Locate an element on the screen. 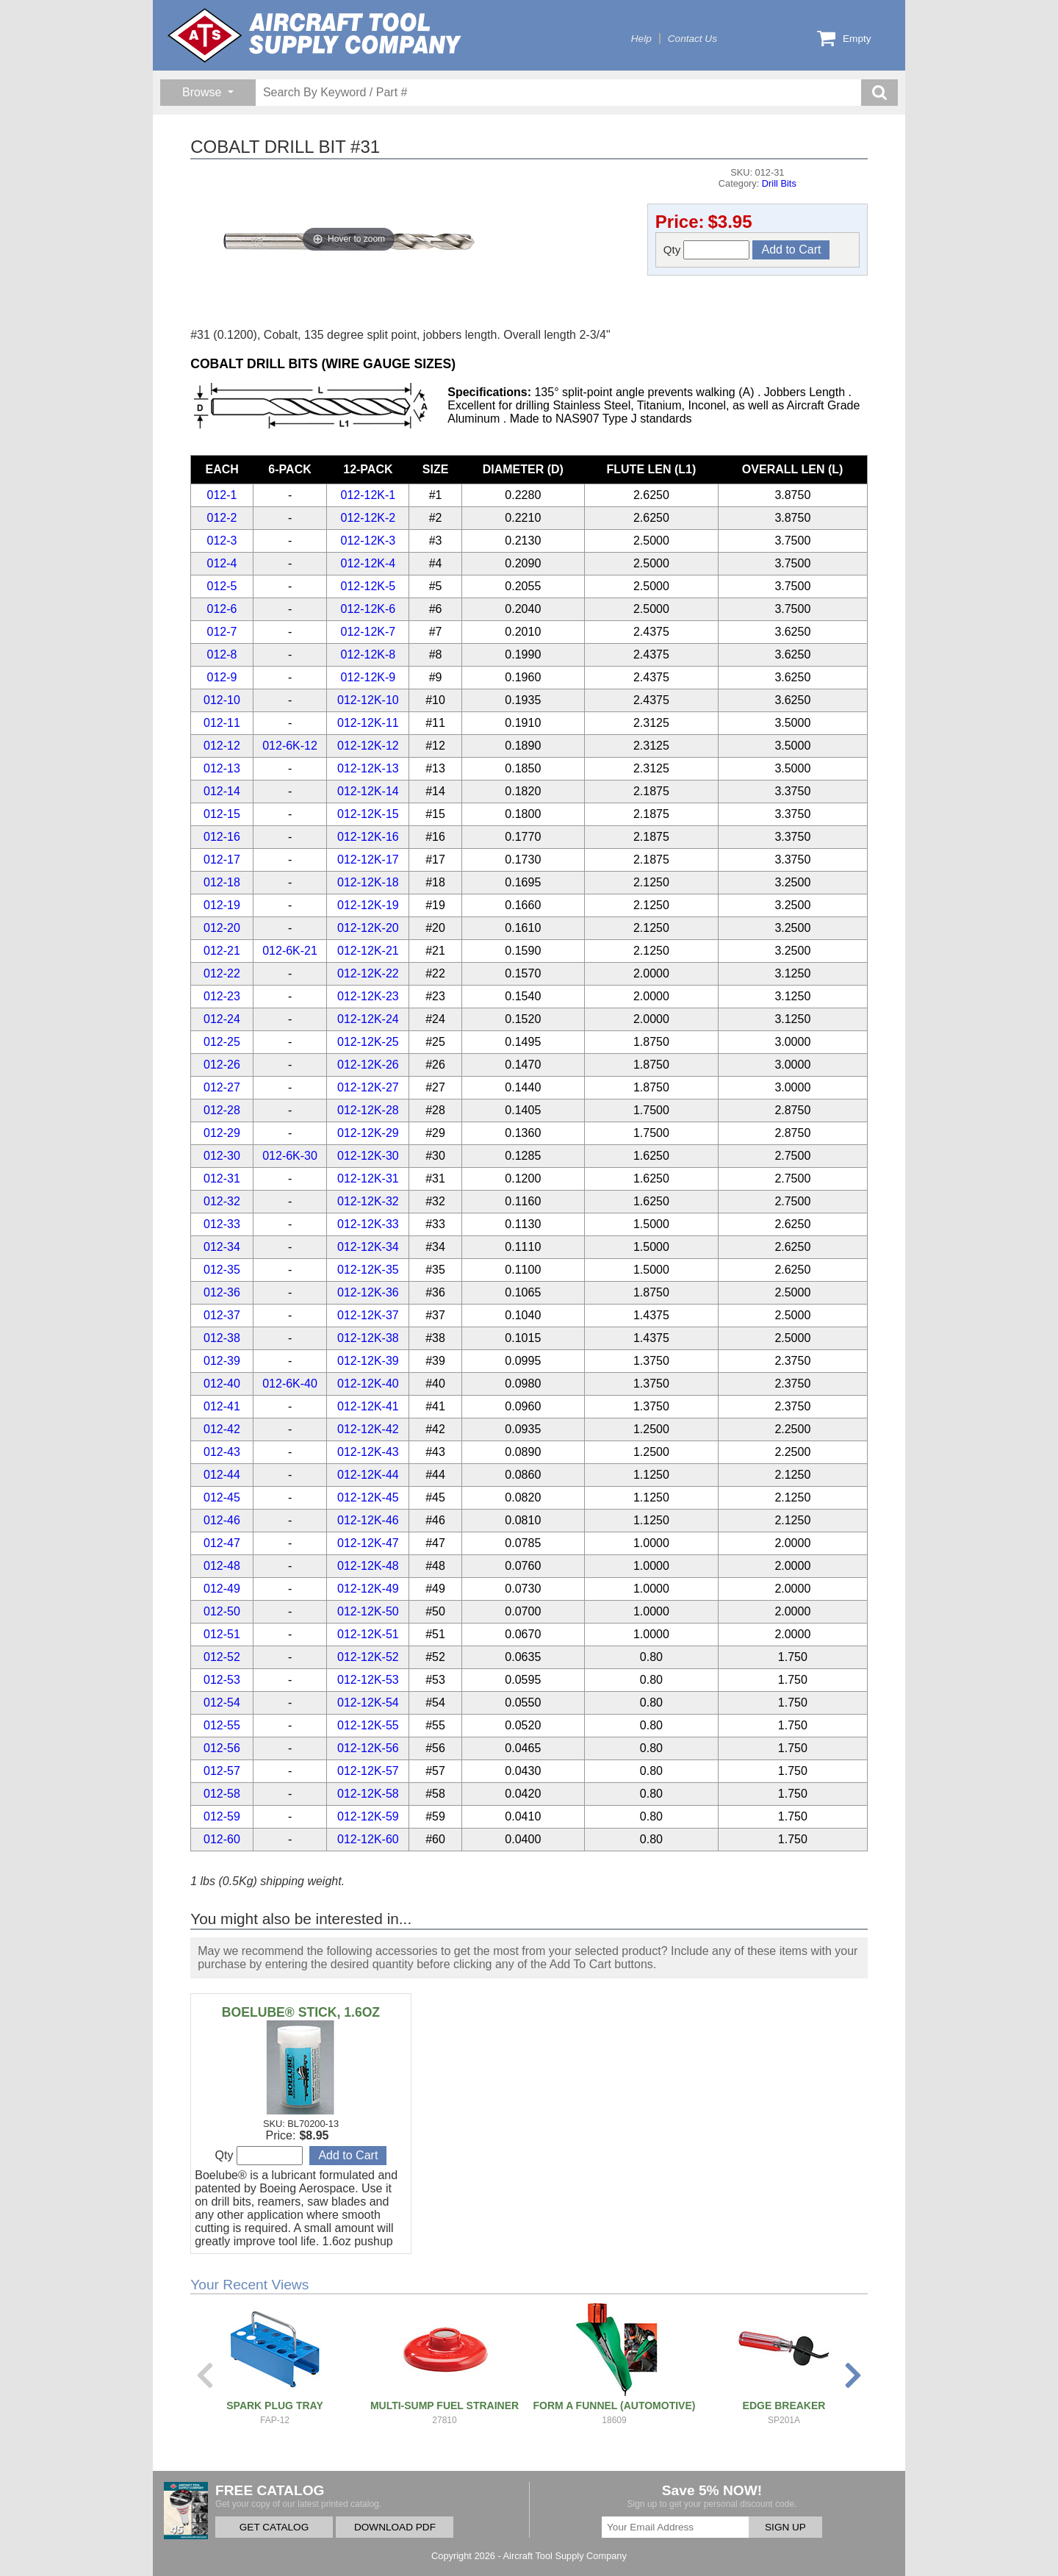 The image size is (1058, 2576). 012-12K-32 is located at coordinates (368, 1201).